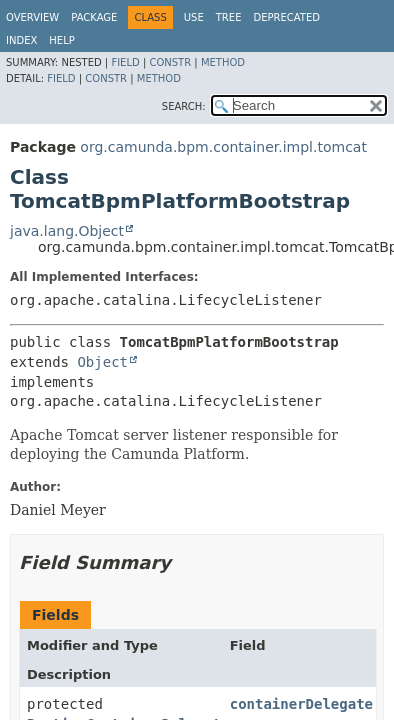 The width and height of the screenshot is (394, 720). I want to click on Help, so click(61, 40).